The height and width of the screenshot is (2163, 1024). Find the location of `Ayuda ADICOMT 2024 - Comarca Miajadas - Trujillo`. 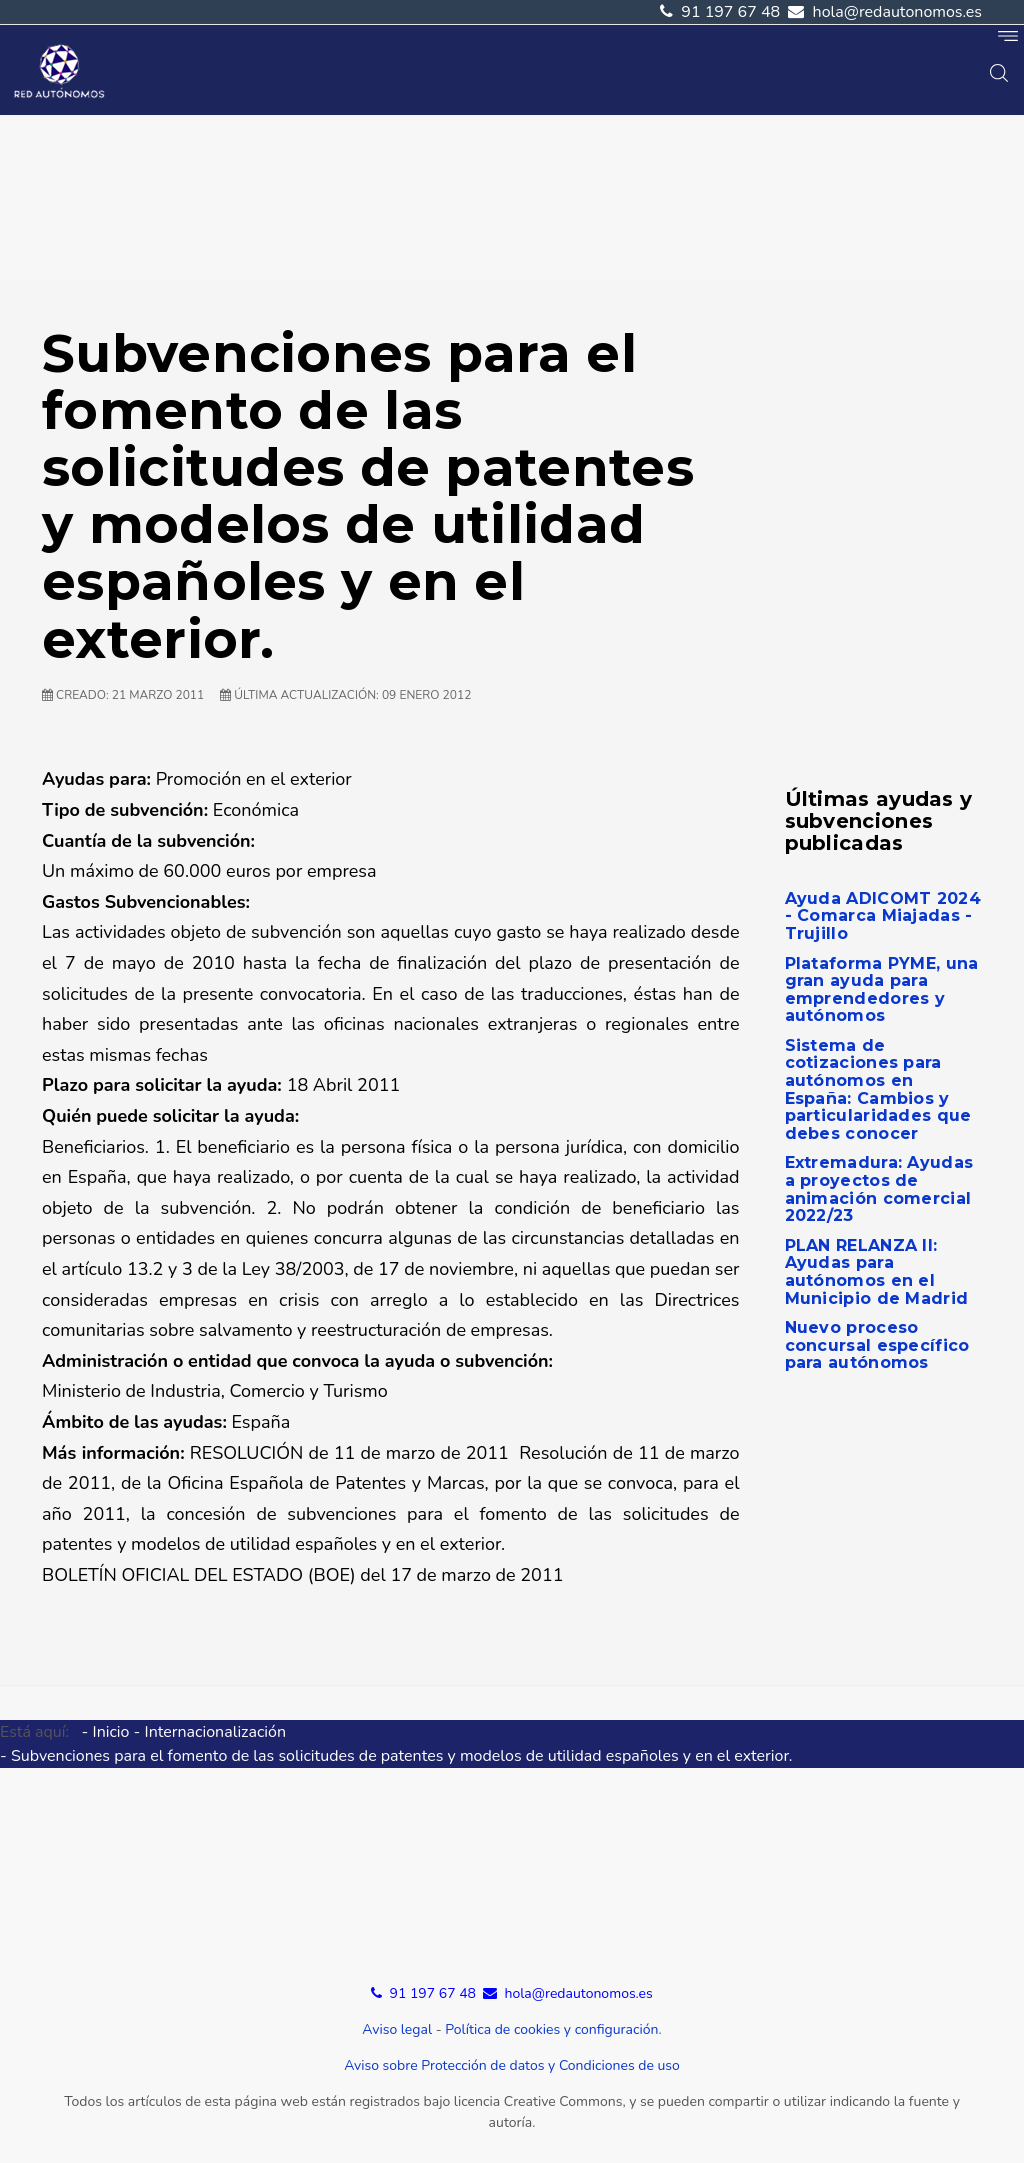

Ayuda ADICOMT 2024 - Comarca Miajadas - Trujillo is located at coordinates (883, 916).